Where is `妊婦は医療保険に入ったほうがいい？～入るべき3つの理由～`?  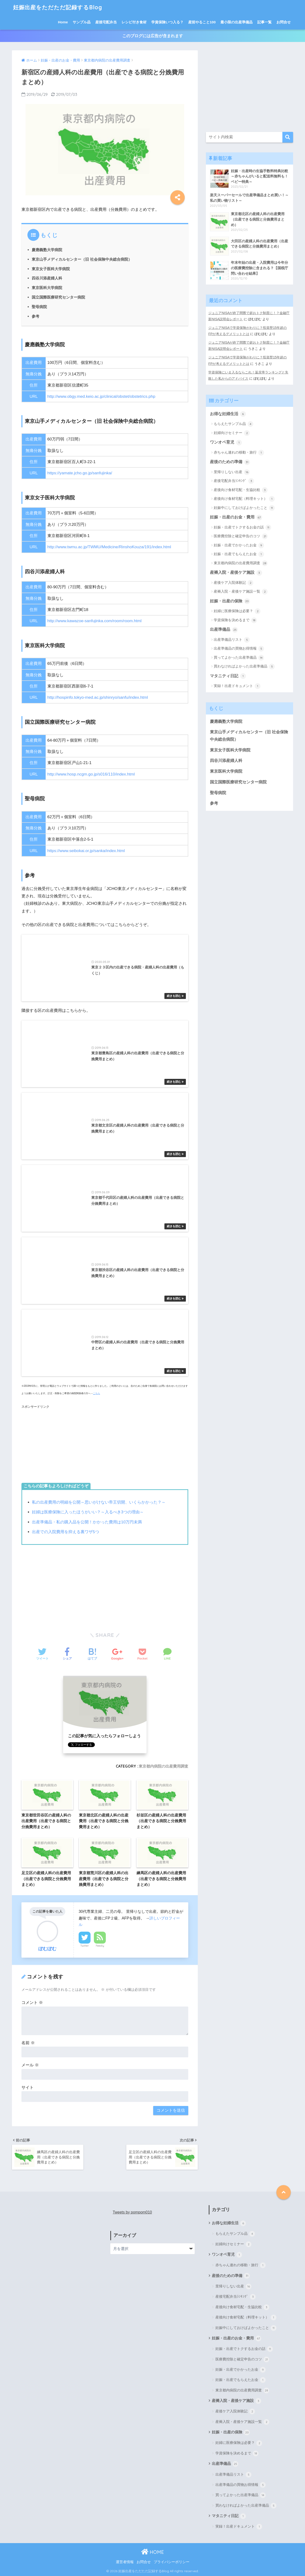 妊婦は医療保険に入ったほうがいい？～入るべき3つの理由～ is located at coordinates (88, 1512).